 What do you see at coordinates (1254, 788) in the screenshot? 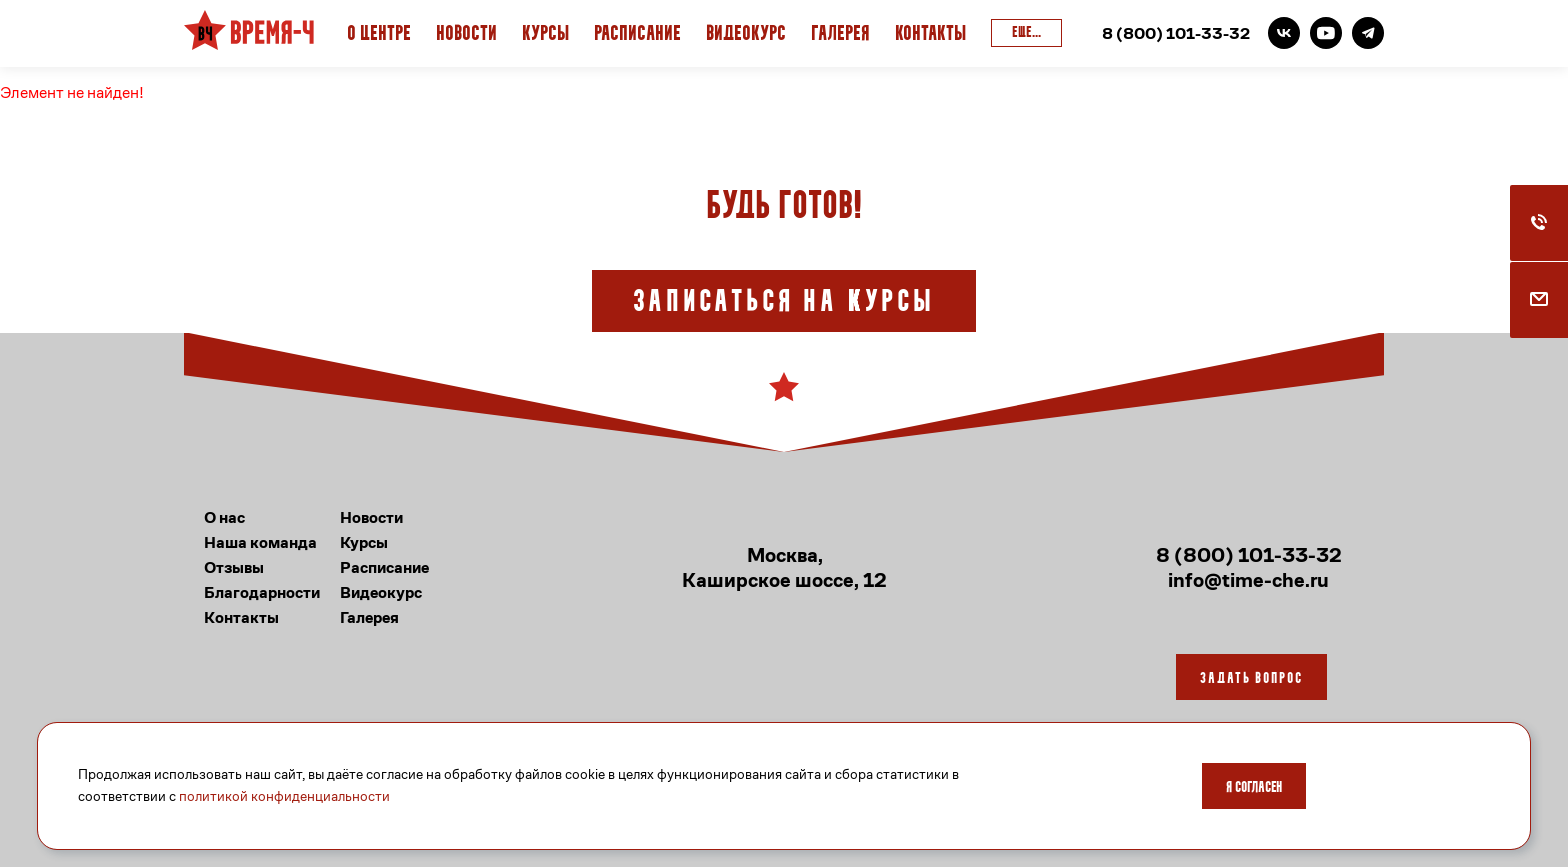
I see `Я согласен` at bounding box center [1254, 788].